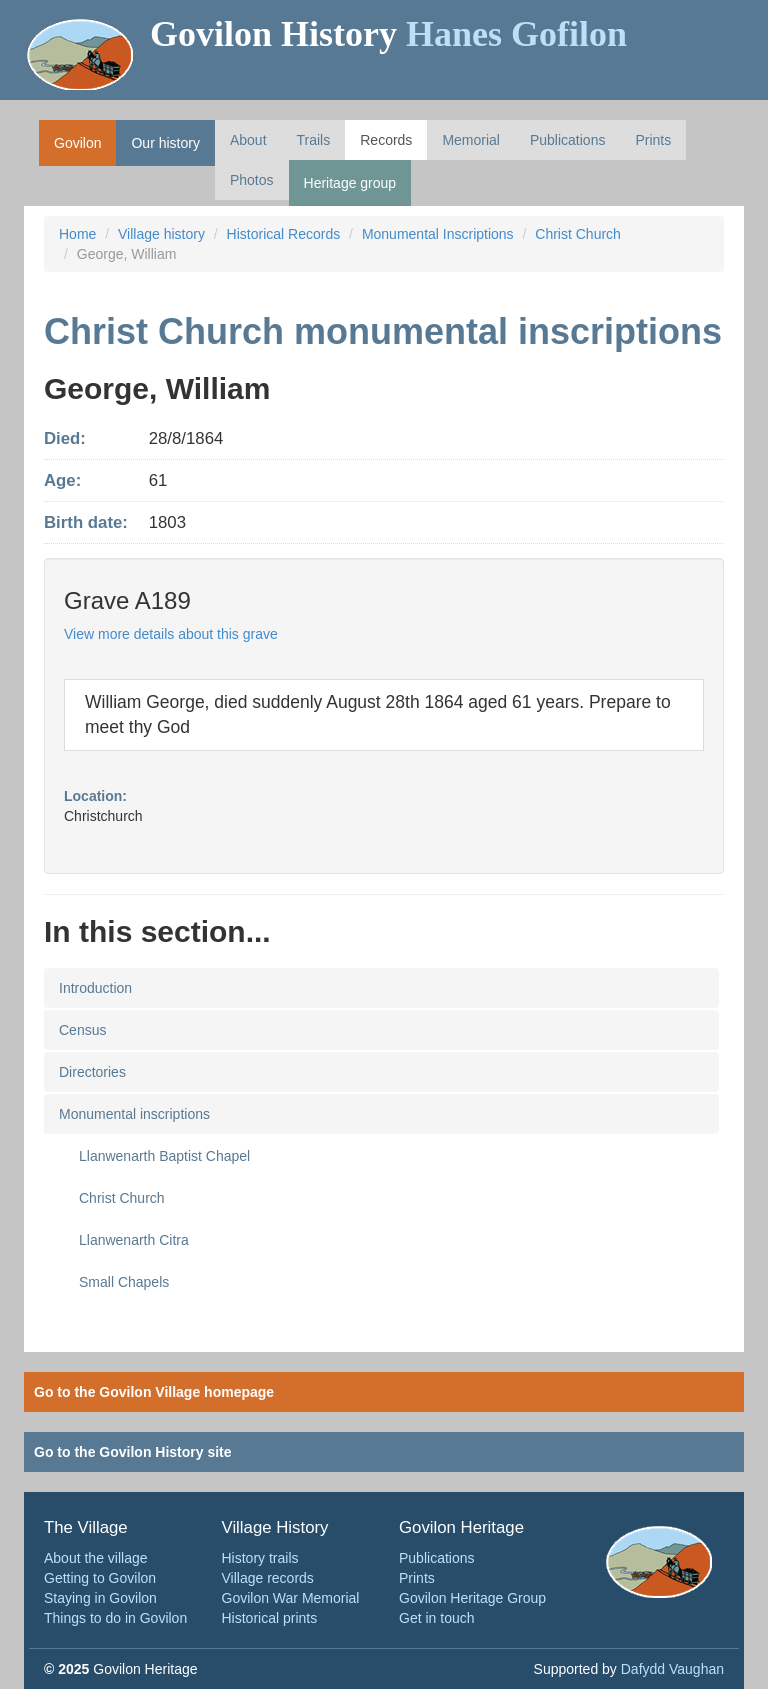 This screenshot has height=1689, width=768. What do you see at coordinates (270, 1618) in the screenshot?
I see `Historical prints` at bounding box center [270, 1618].